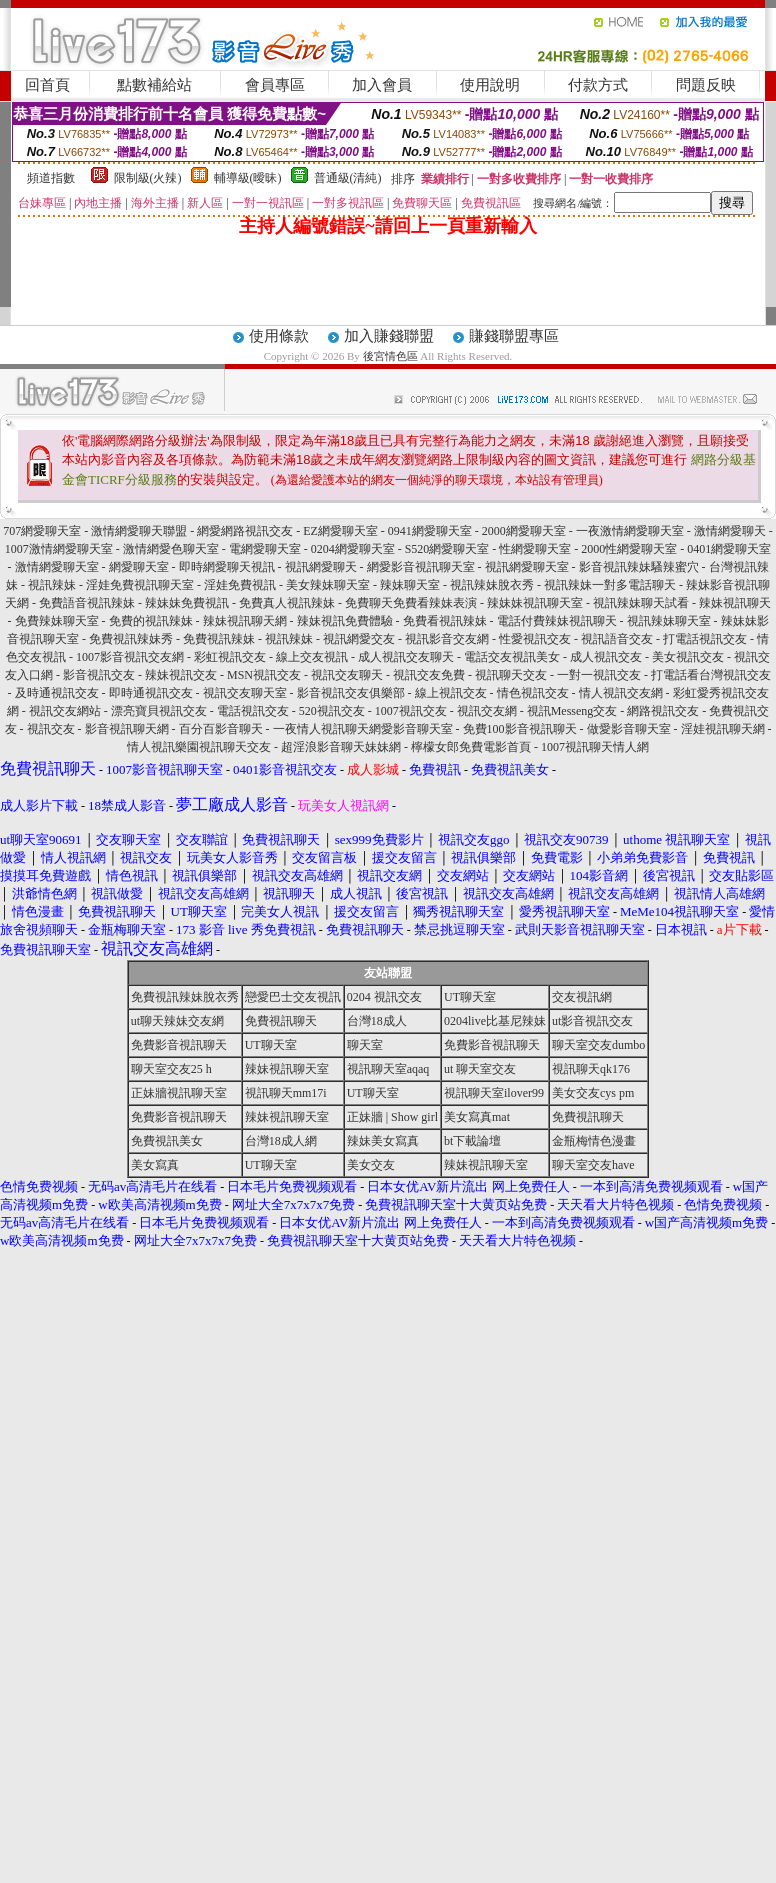 The height and width of the screenshot is (1883, 776). What do you see at coordinates (598, 85) in the screenshot?
I see `付款方式` at bounding box center [598, 85].